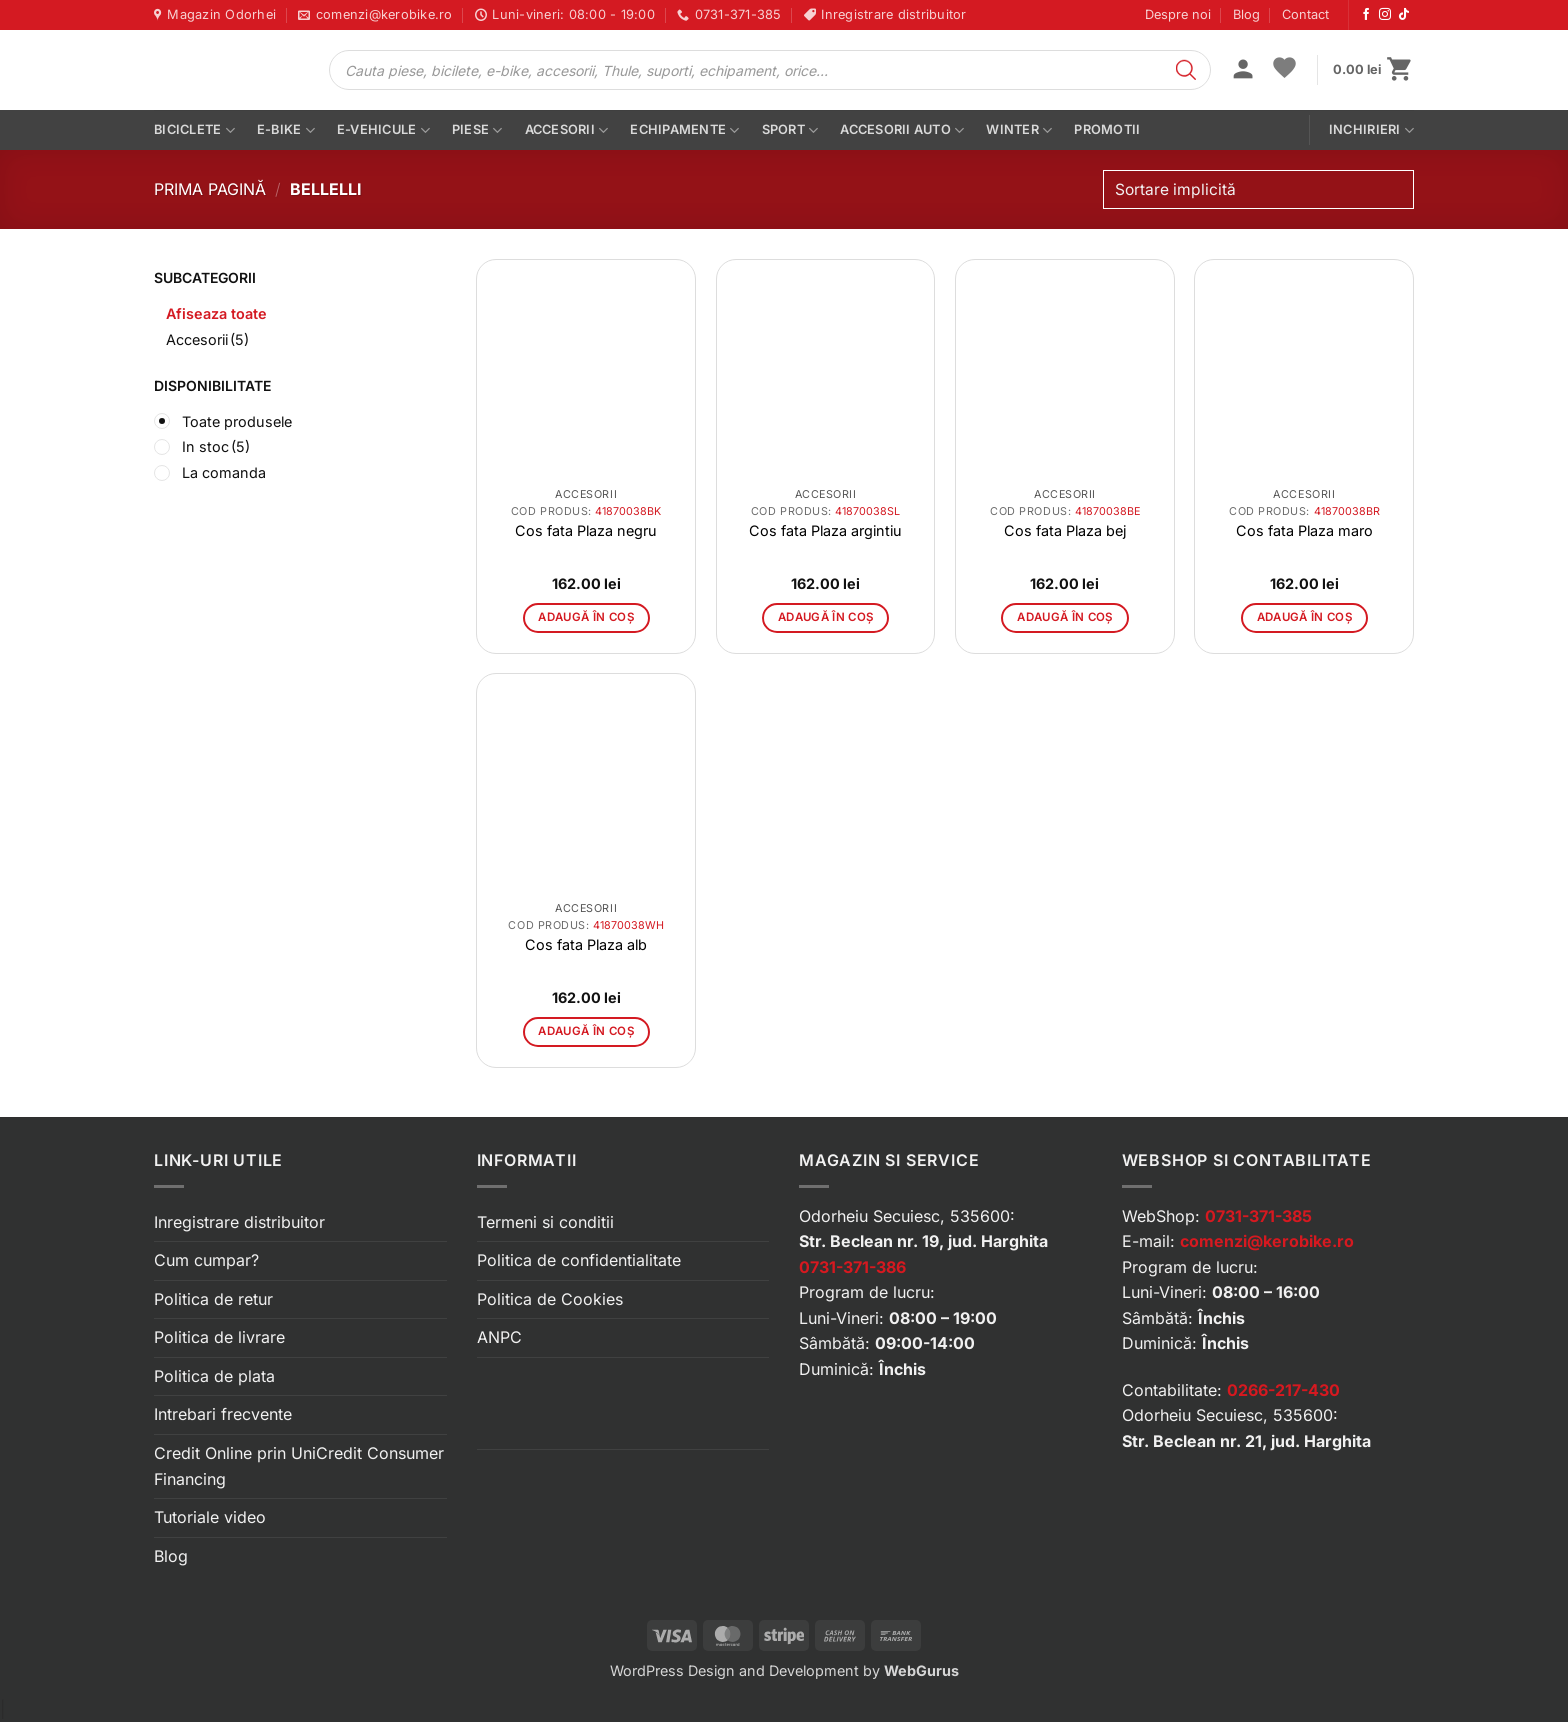  Describe the element at coordinates (1404, 15) in the screenshot. I see `[Urmărește-ne pe TikTok]` at that location.